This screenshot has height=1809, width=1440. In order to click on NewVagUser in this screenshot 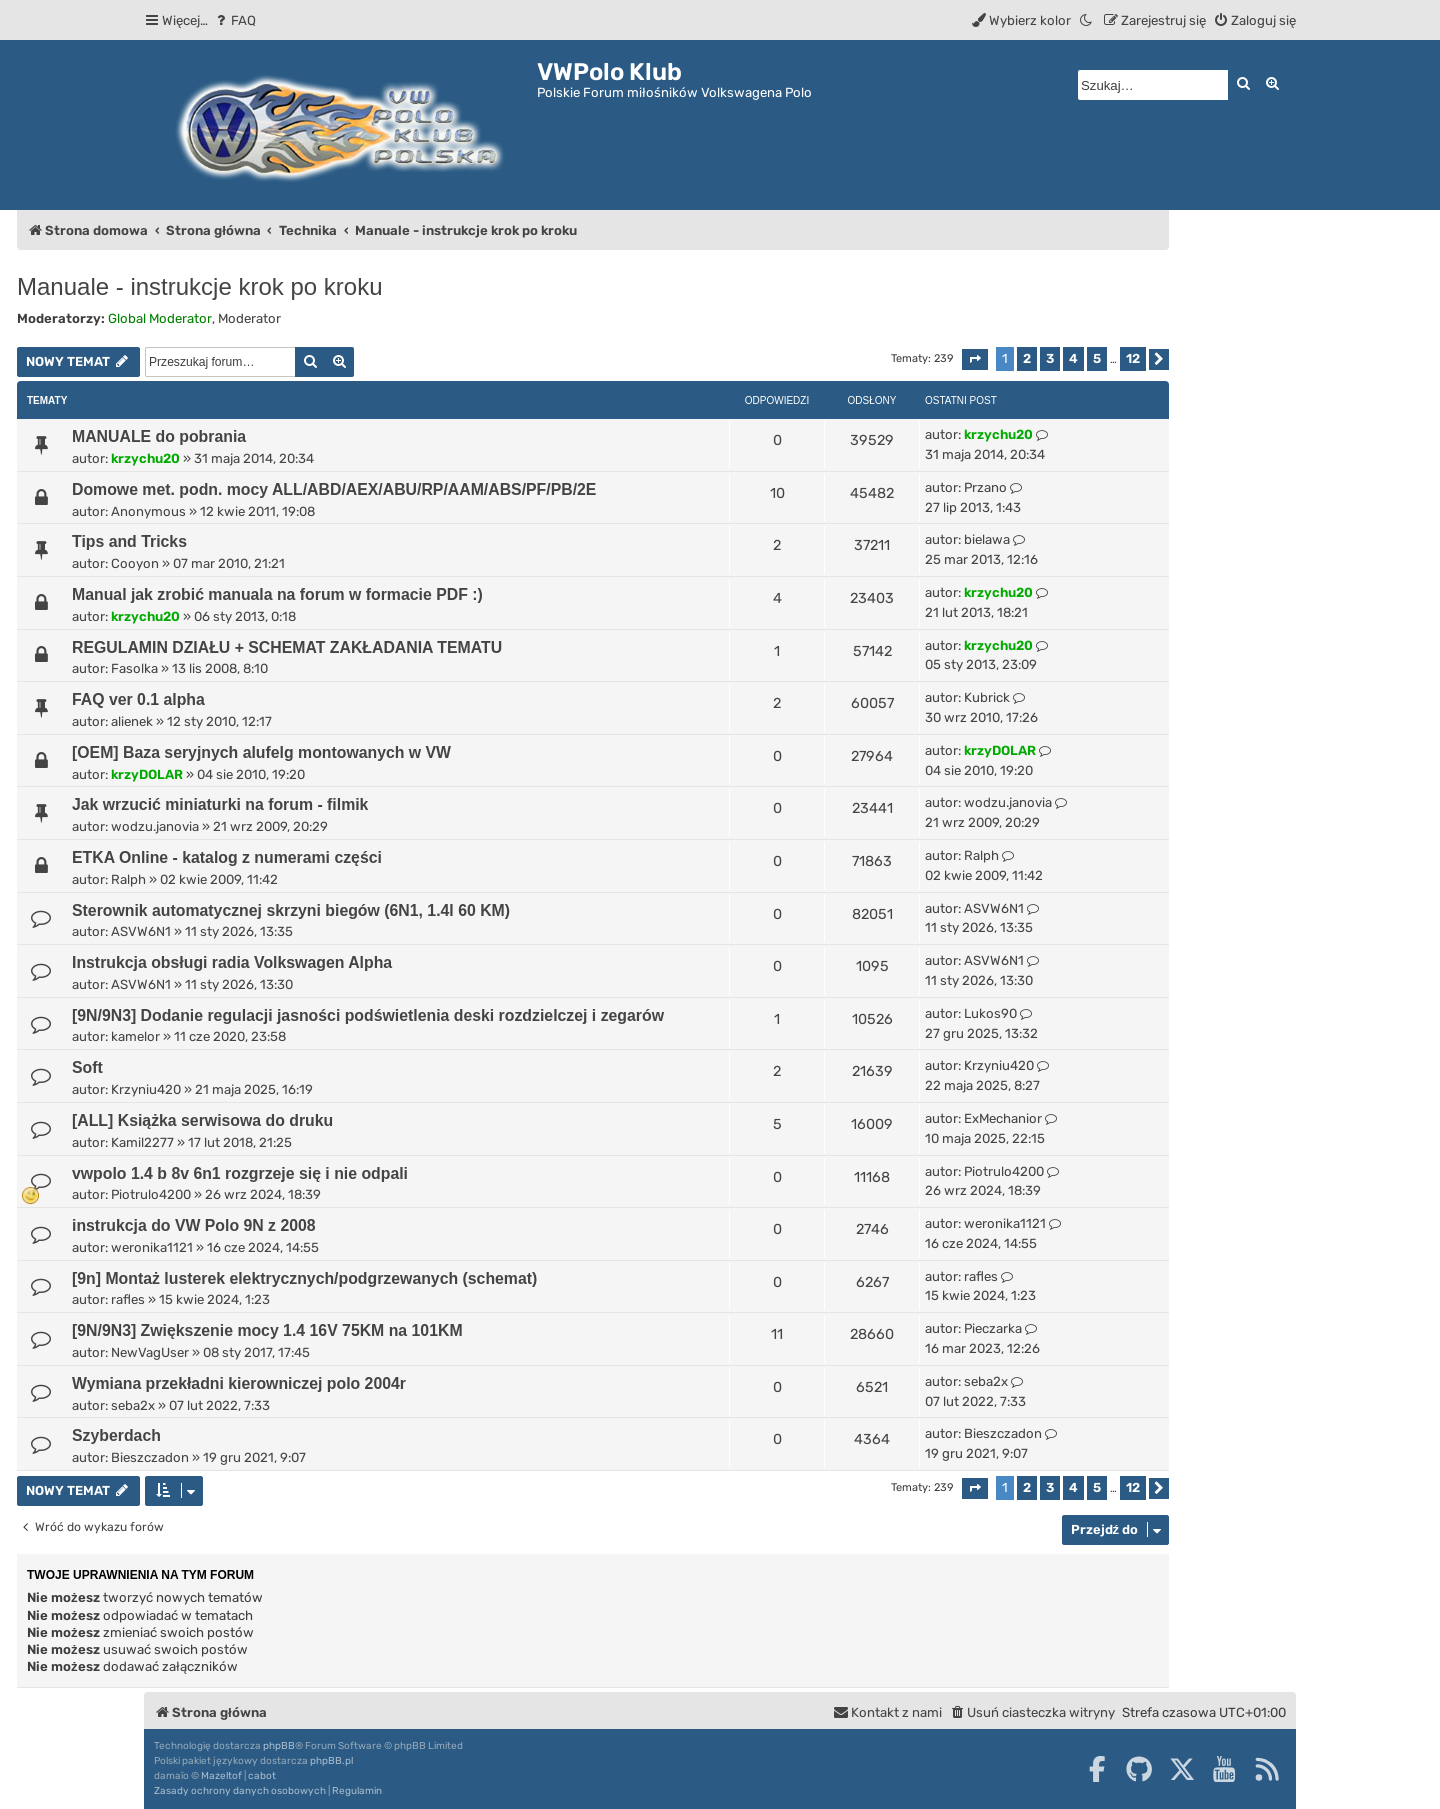, I will do `click(150, 1352)`.